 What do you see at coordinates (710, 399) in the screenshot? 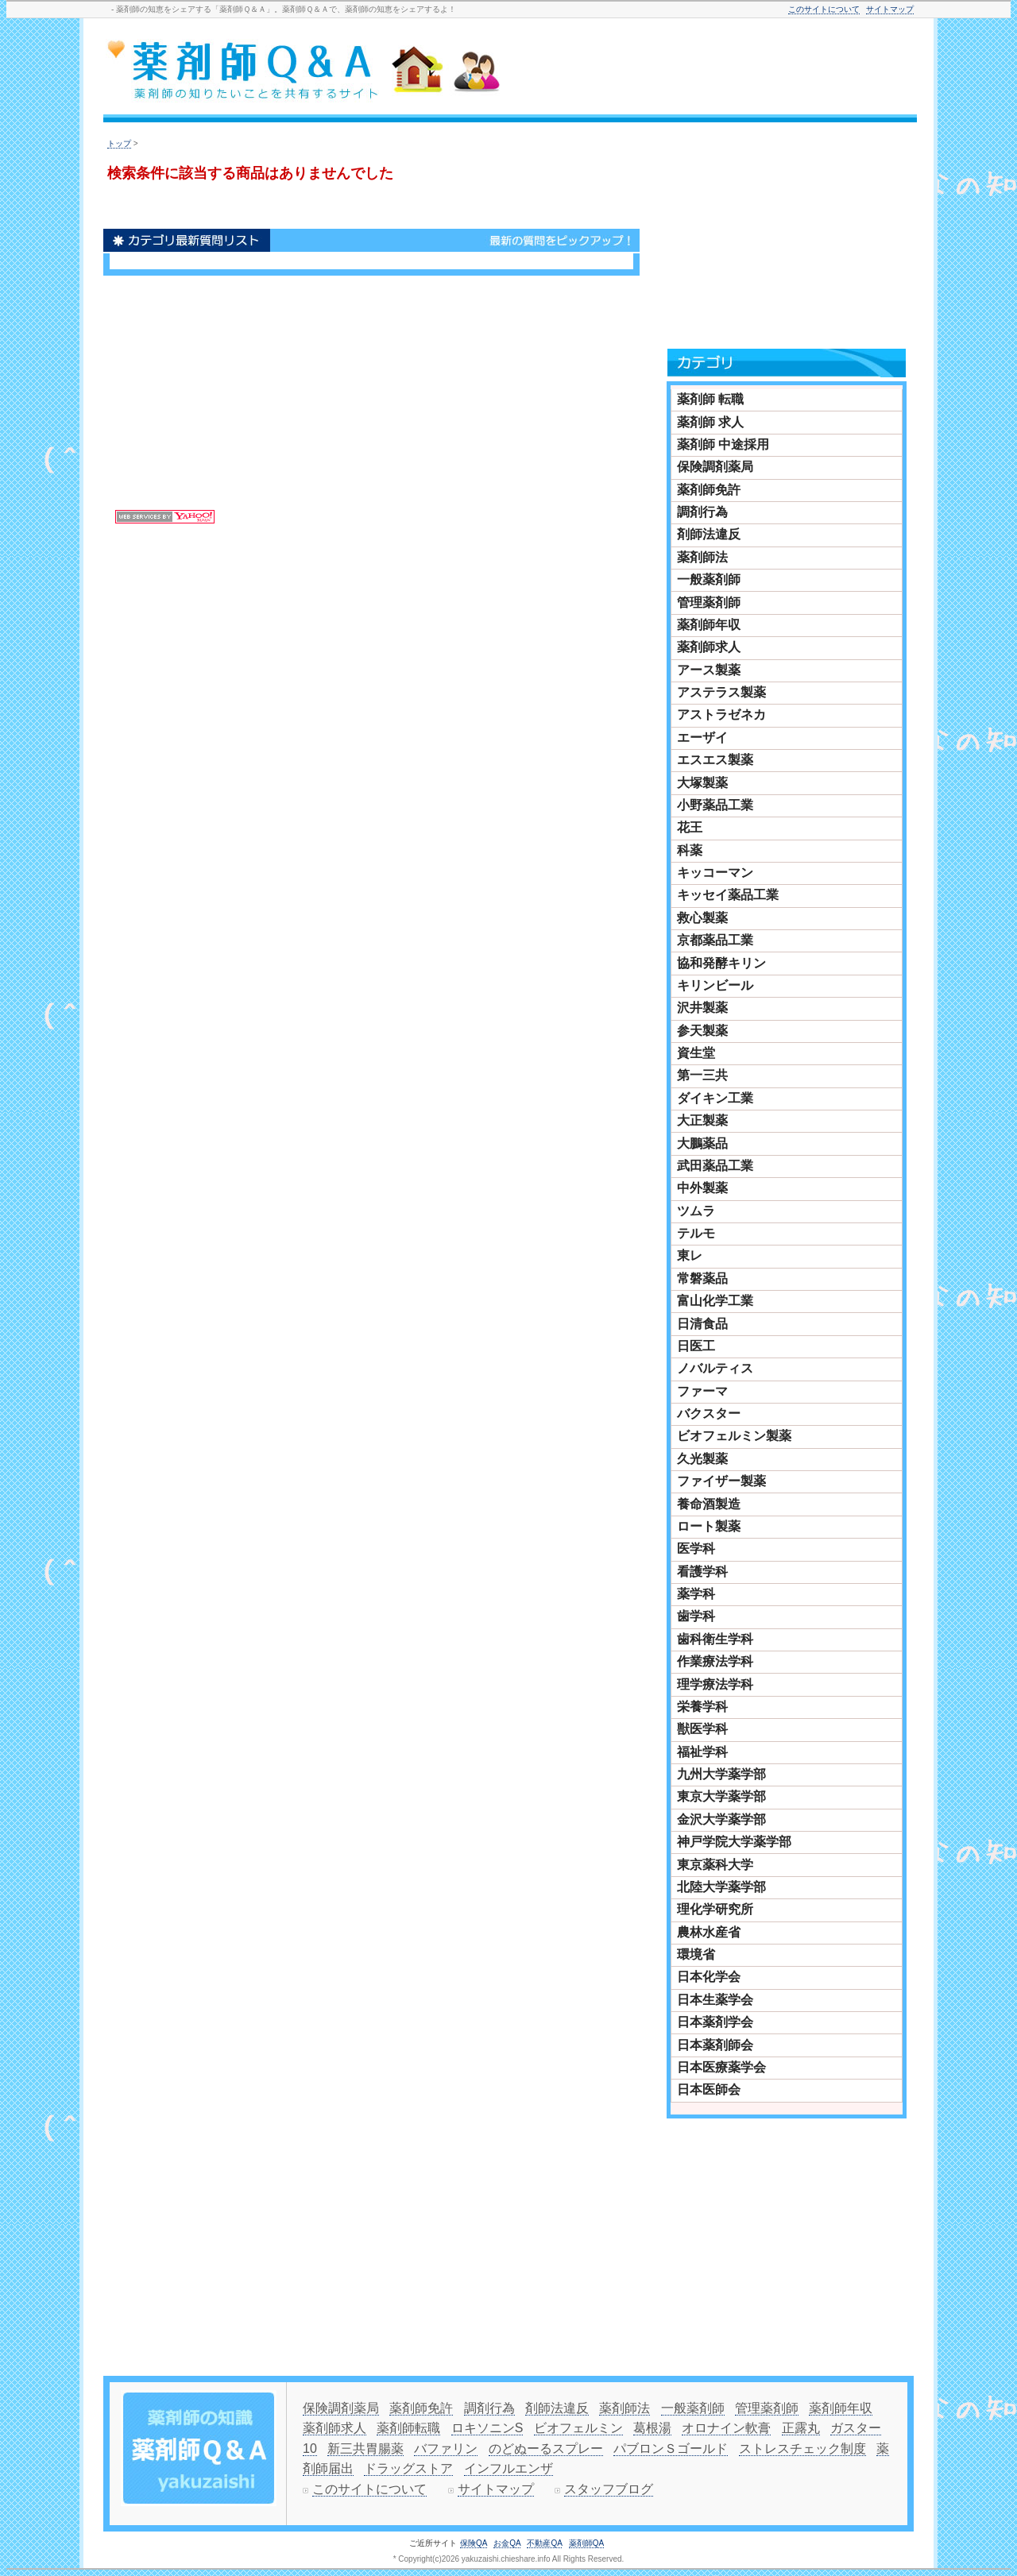
I see `薬剤師 転職` at bounding box center [710, 399].